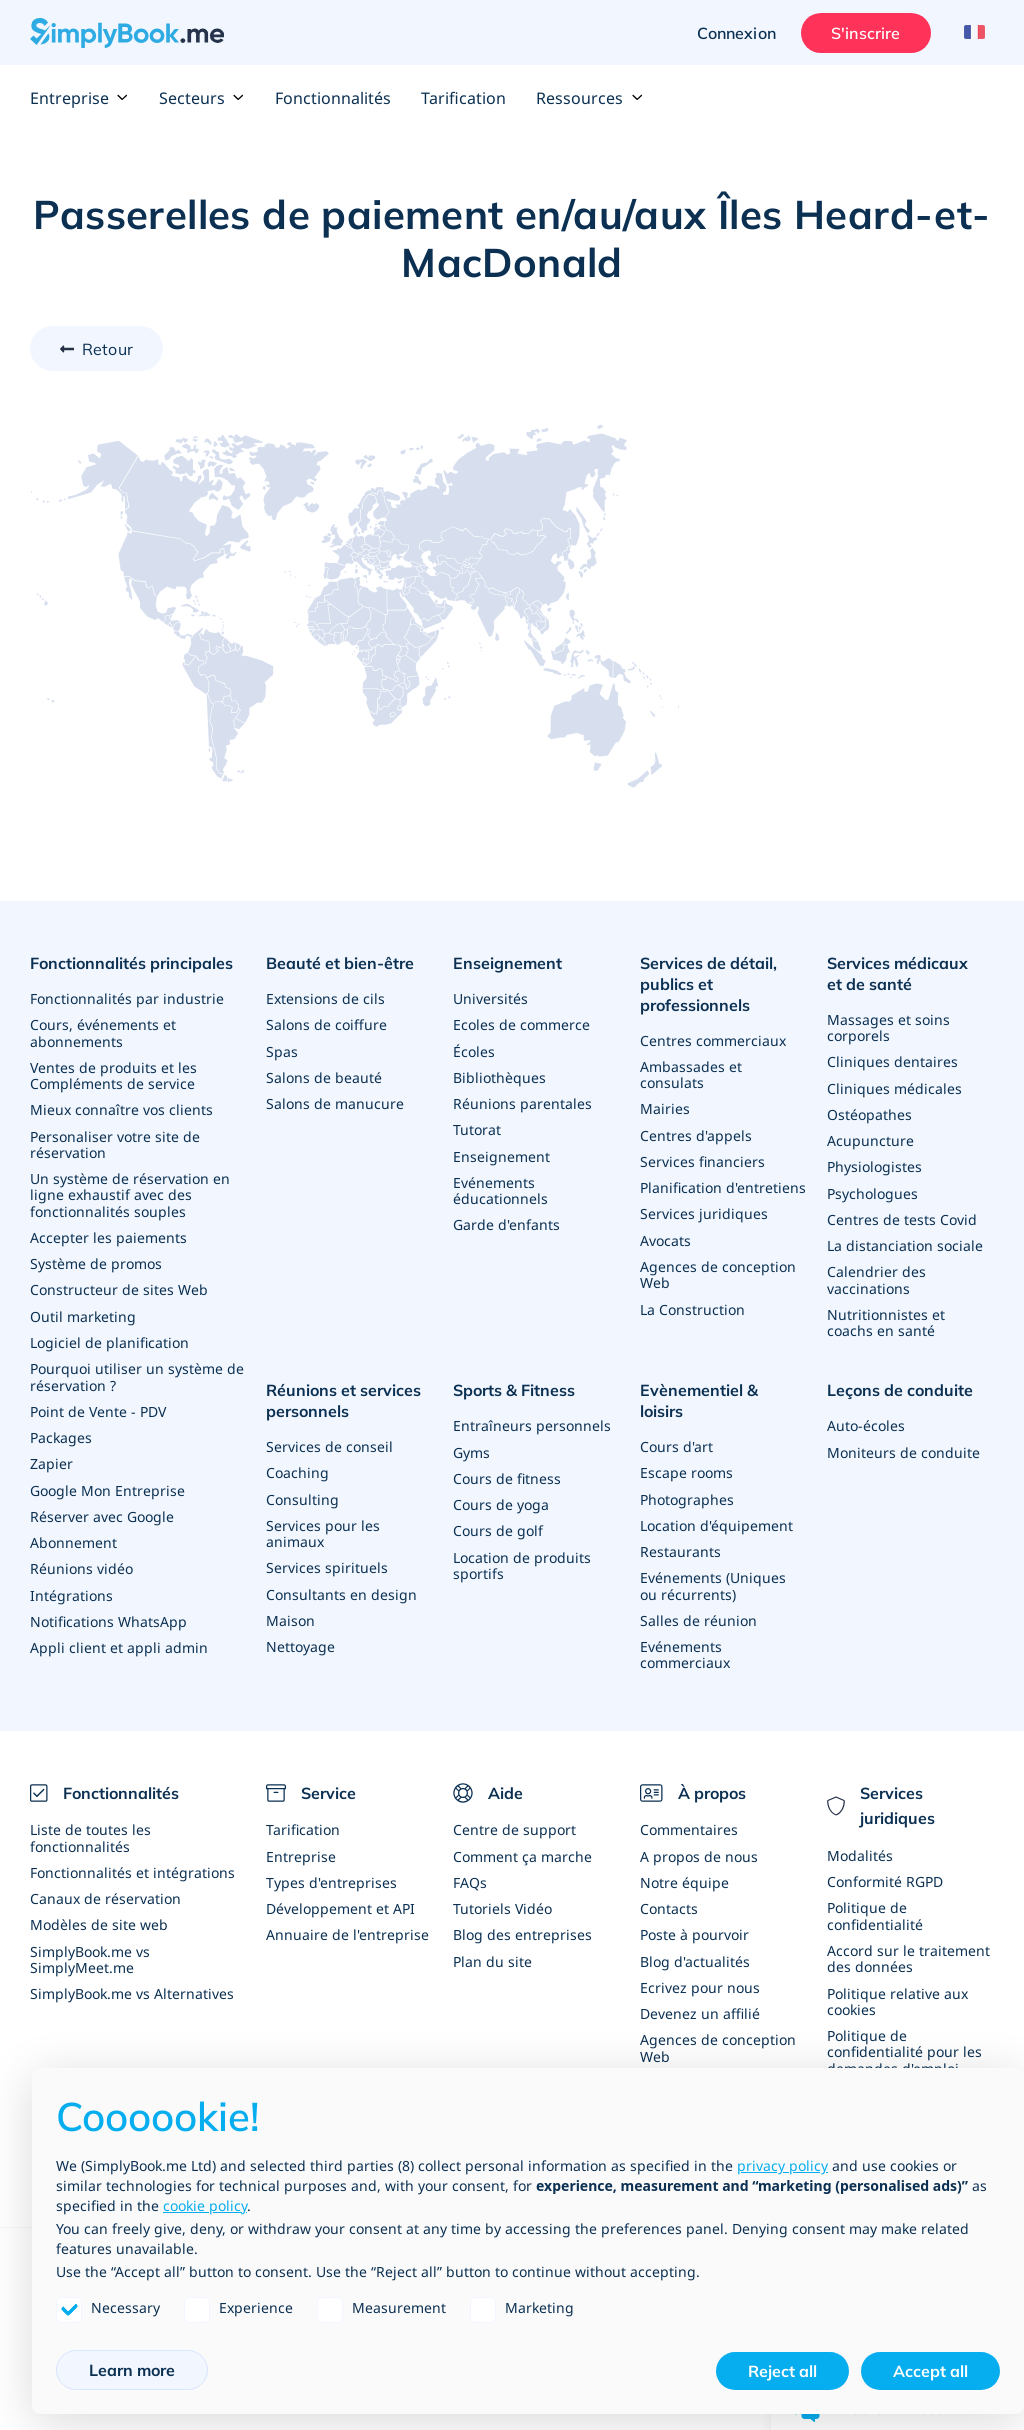 This screenshot has width=1024, height=2430. I want to click on Cours de golf, so click(498, 1524).